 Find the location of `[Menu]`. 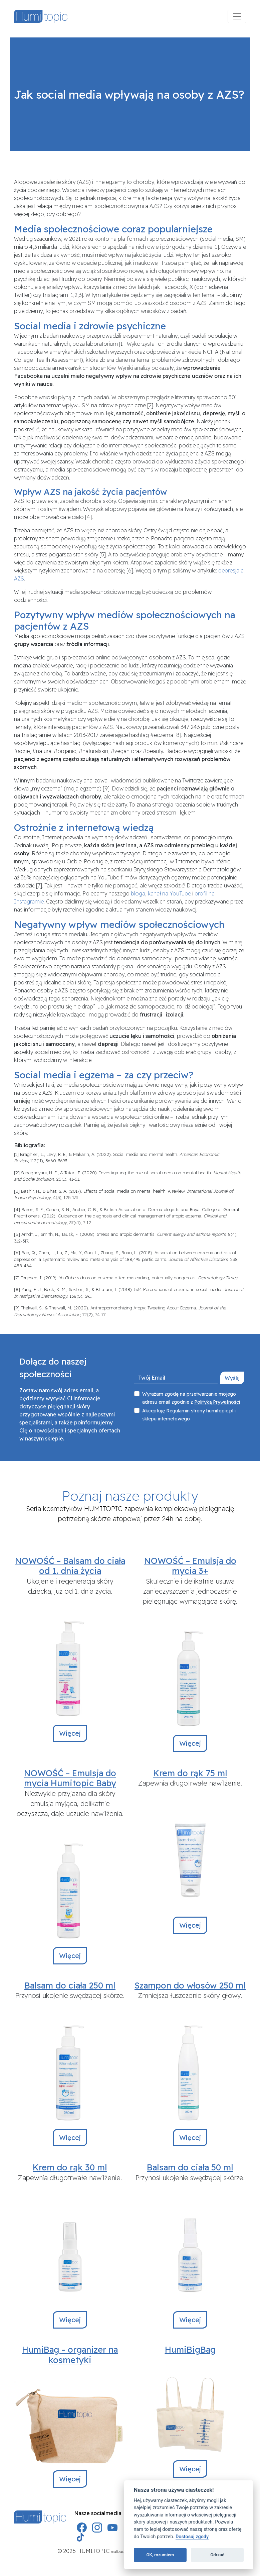

[Menu] is located at coordinates (237, 16).